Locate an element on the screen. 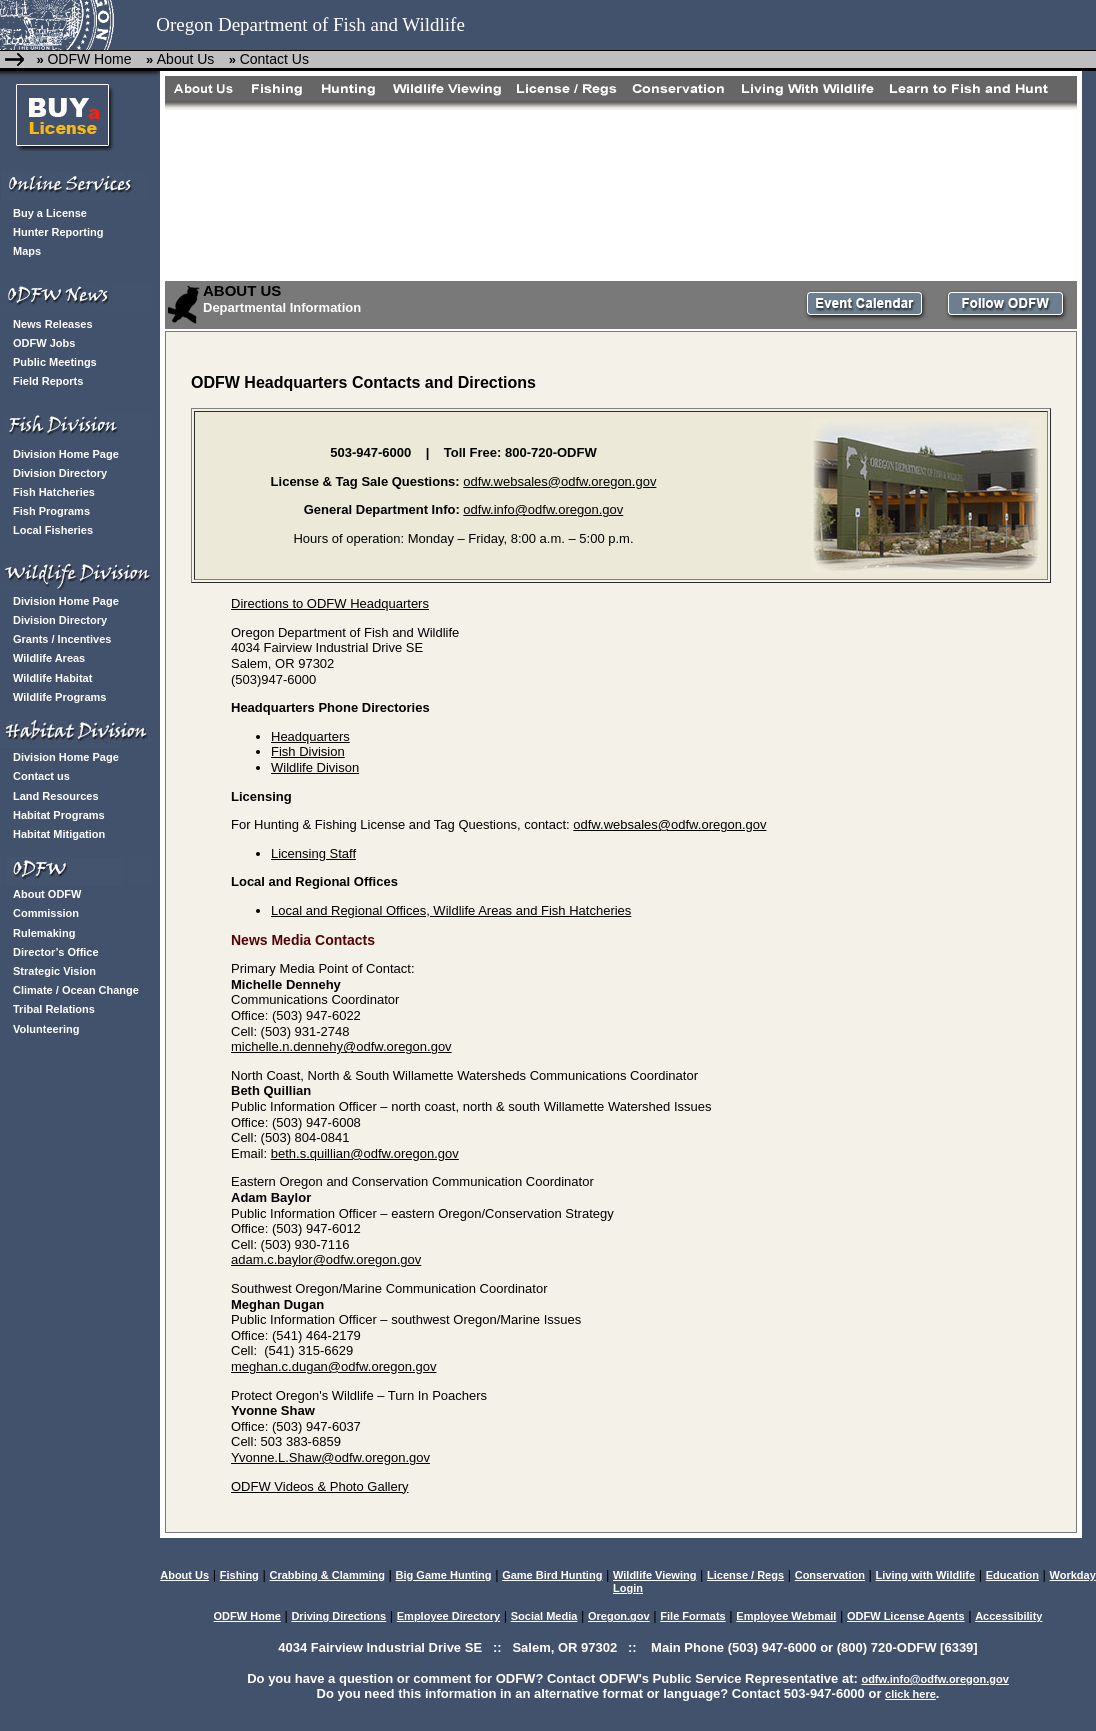 The image size is (1096, 1731). Maps is located at coordinates (27, 251).